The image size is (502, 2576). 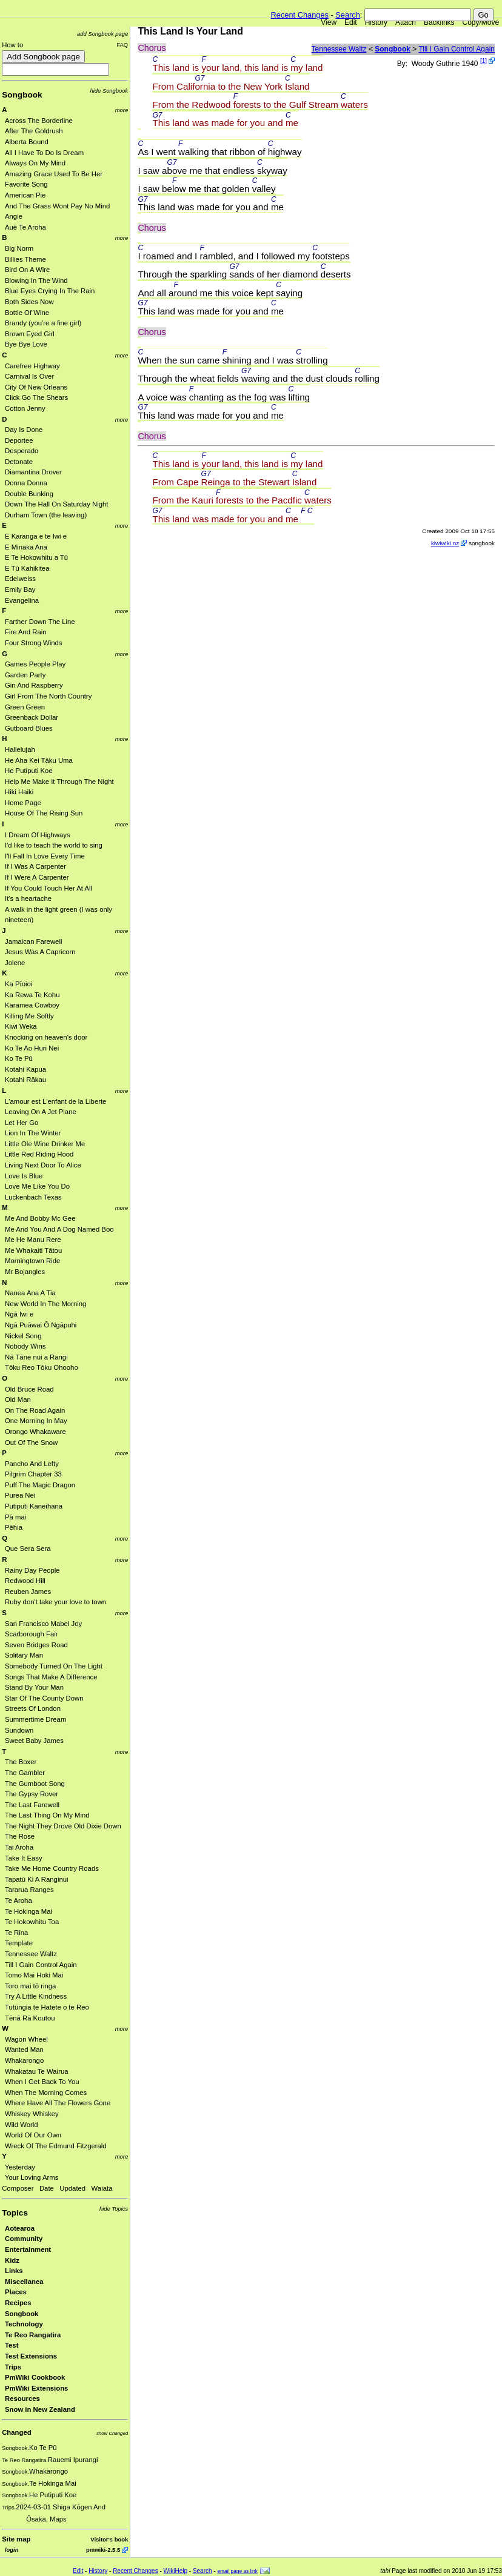 I want to click on Desperado, so click(x=21, y=450).